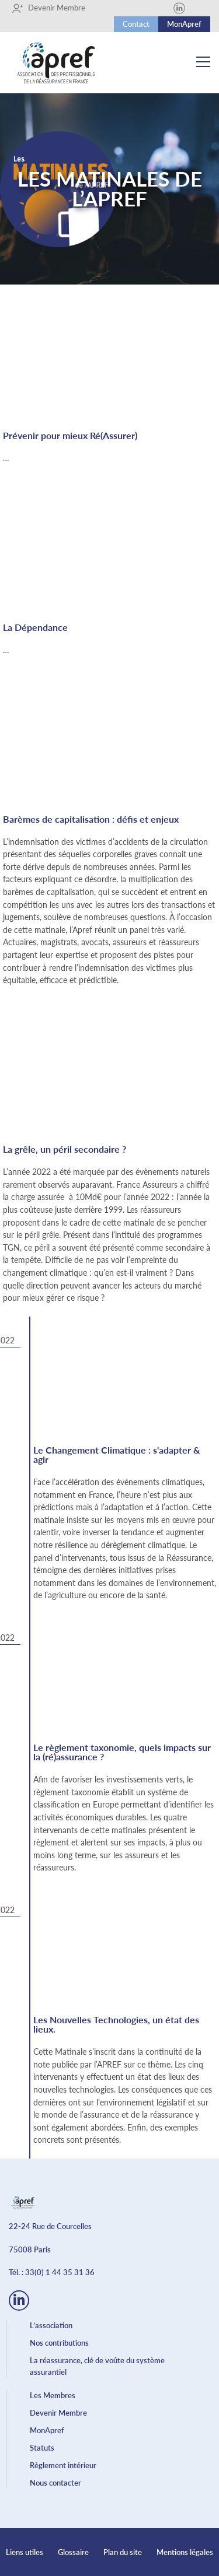  What do you see at coordinates (73, 2552) in the screenshot?
I see `Glossaire` at bounding box center [73, 2552].